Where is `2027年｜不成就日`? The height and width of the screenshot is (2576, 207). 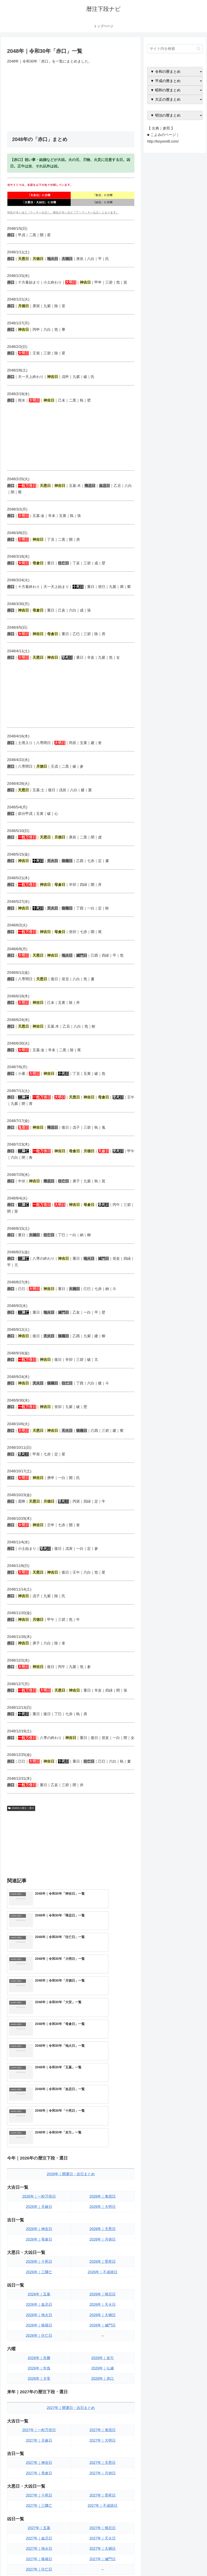
2027年｜不成就日 is located at coordinates (102, 2378).